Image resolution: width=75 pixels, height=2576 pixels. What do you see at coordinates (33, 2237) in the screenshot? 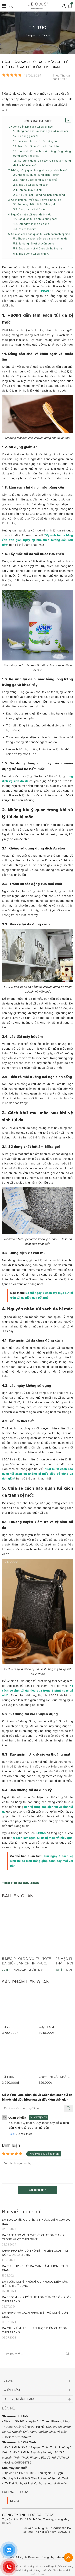
I see `Da Saffiano Và Bí Mật Về Chất Da "Sang Trọng Vượt Thời Gian"` at bounding box center [33, 2237].